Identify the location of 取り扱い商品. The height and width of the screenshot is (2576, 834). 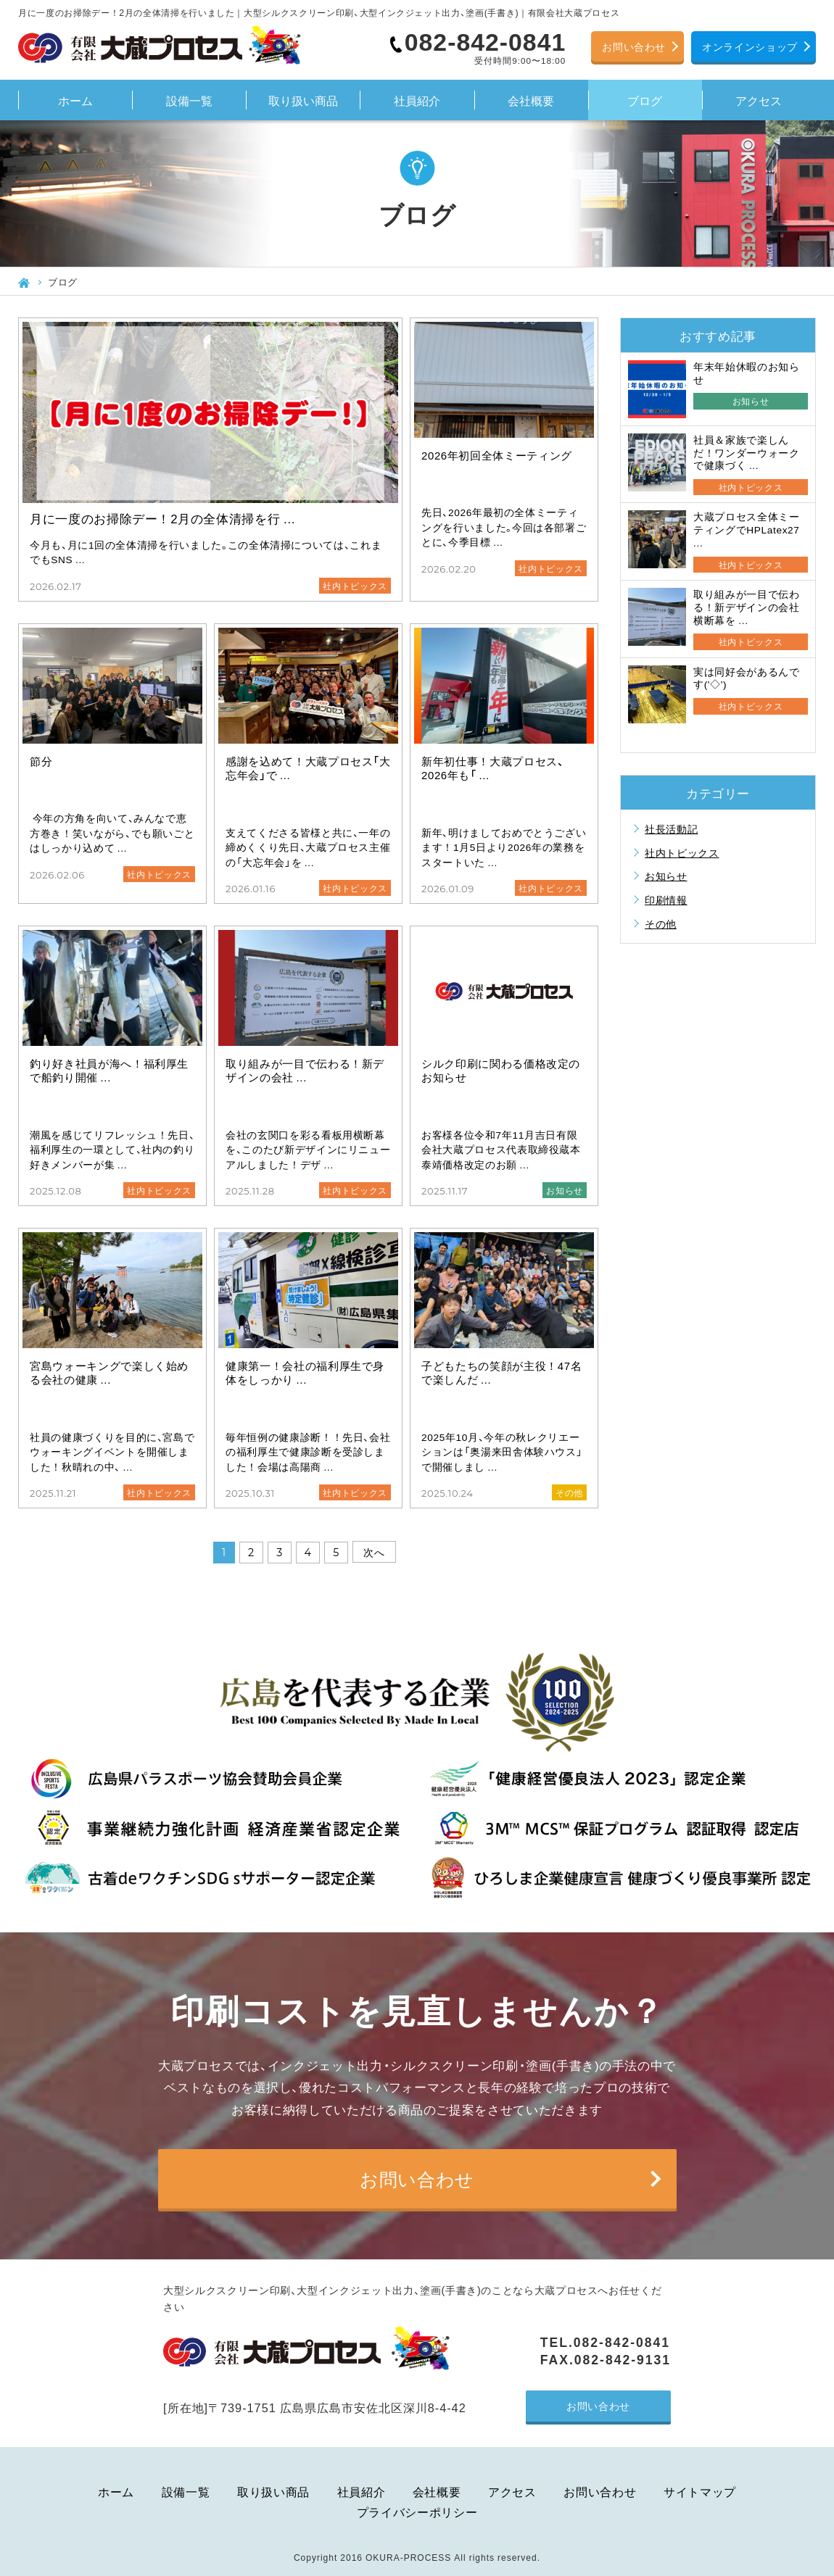
(303, 100).